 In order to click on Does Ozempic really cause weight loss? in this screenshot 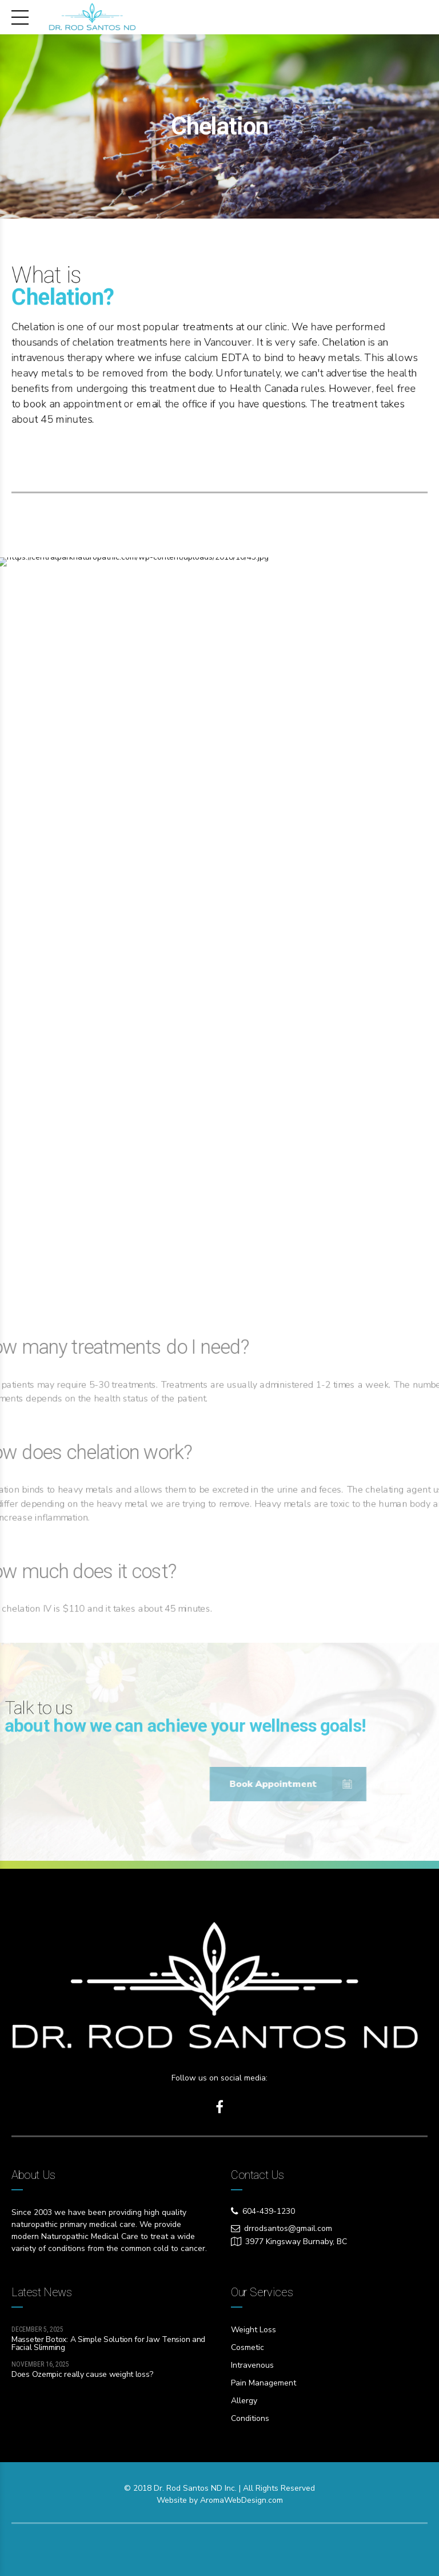, I will do `click(82, 2374)`.